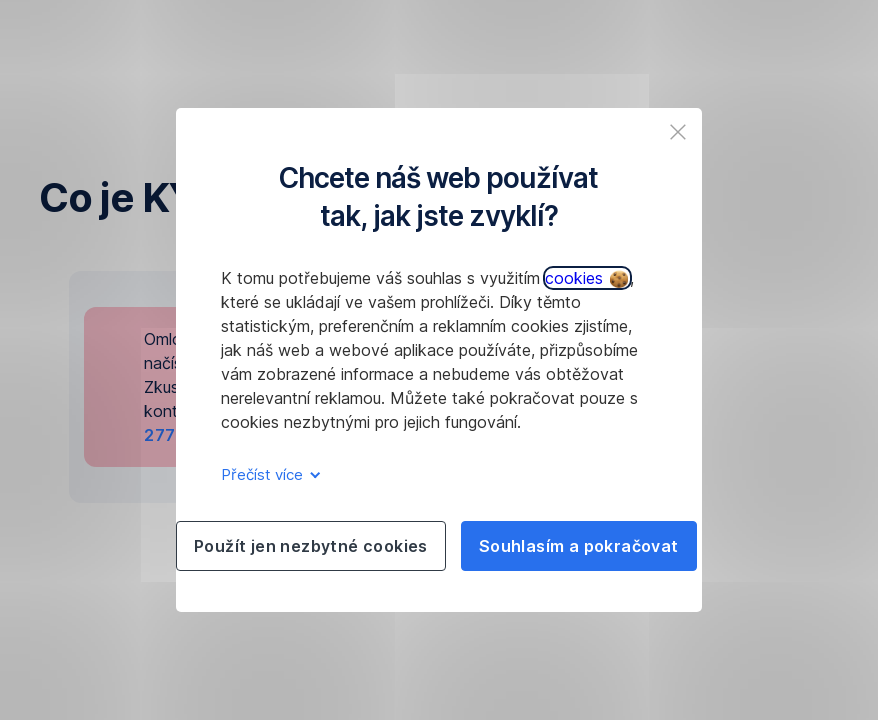 Image resolution: width=878 pixels, height=720 pixels. Describe the element at coordinates (586, 278) in the screenshot. I see `cookies [button]` at that location.